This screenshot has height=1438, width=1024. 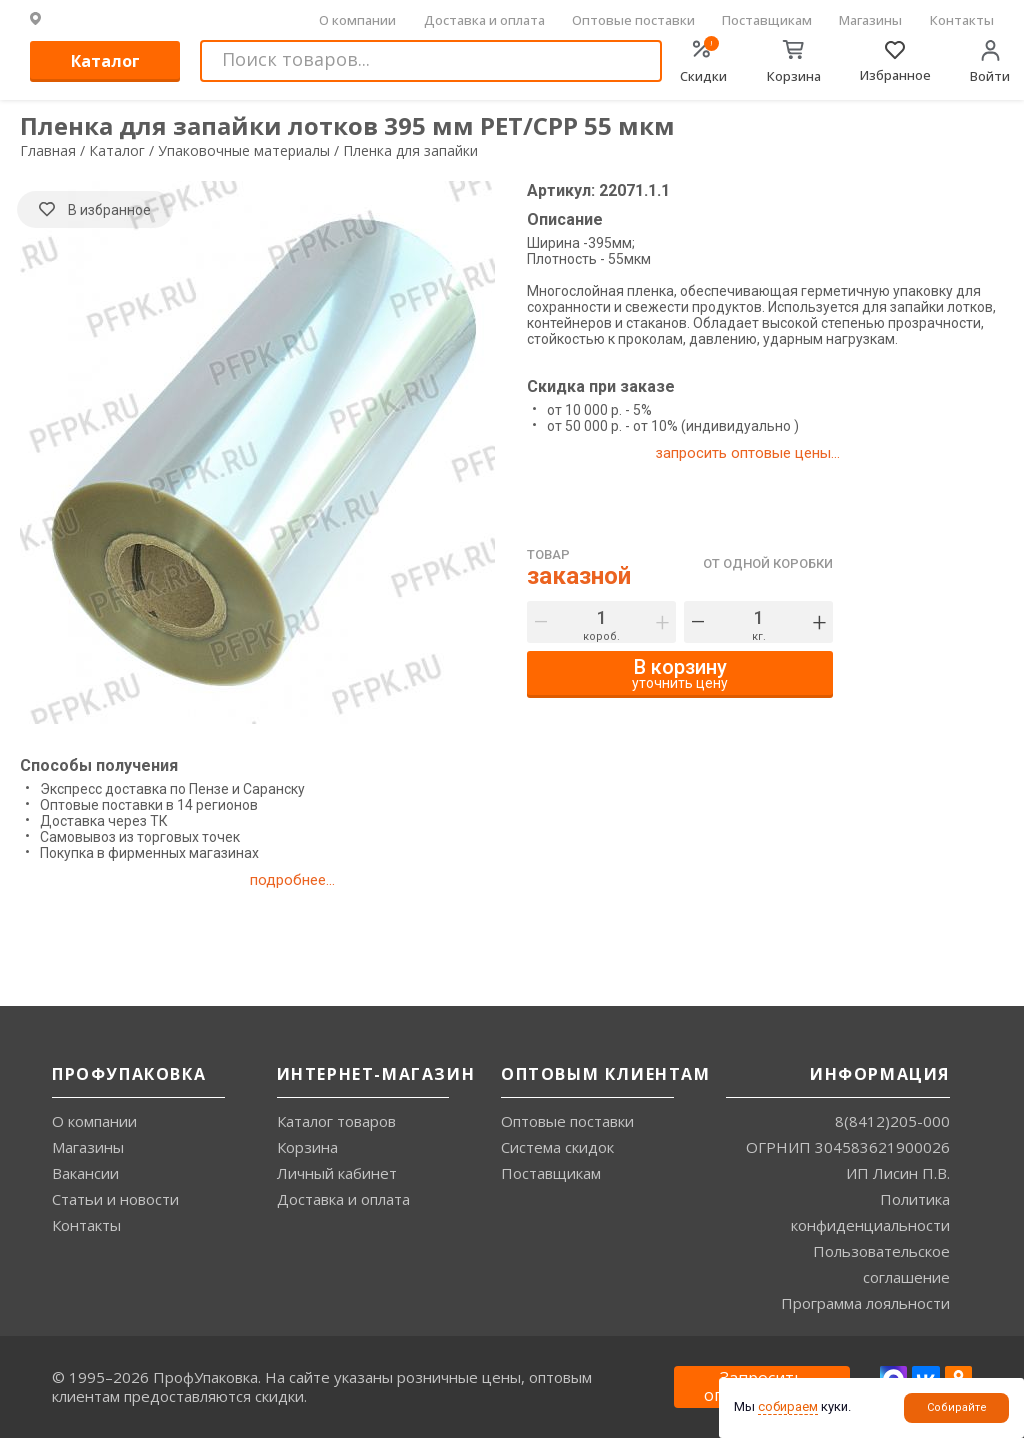 What do you see at coordinates (633, 20) in the screenshot?
I see `Оптовые поставки` at bounding box center [633, 20].